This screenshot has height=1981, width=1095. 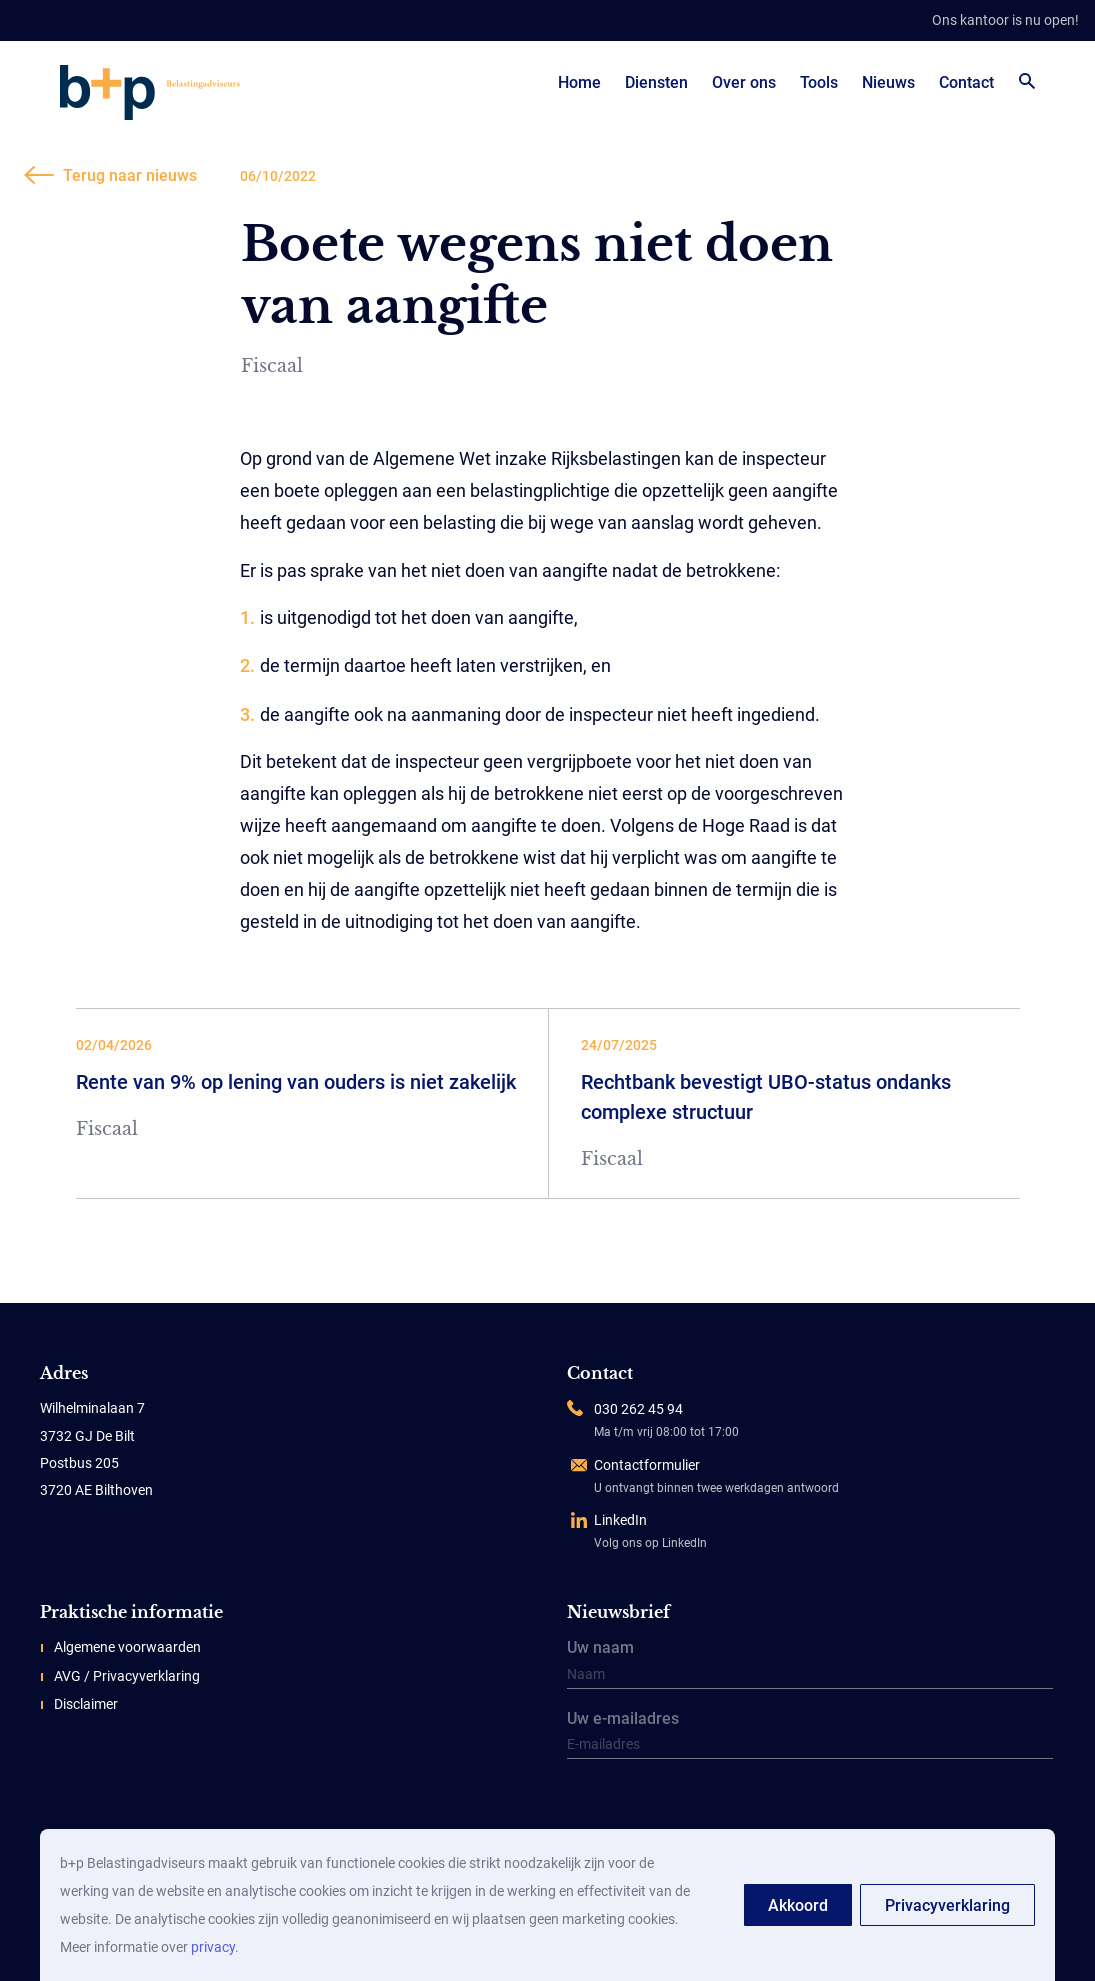 I want to click on privacy, so click(x=213, y=1947).